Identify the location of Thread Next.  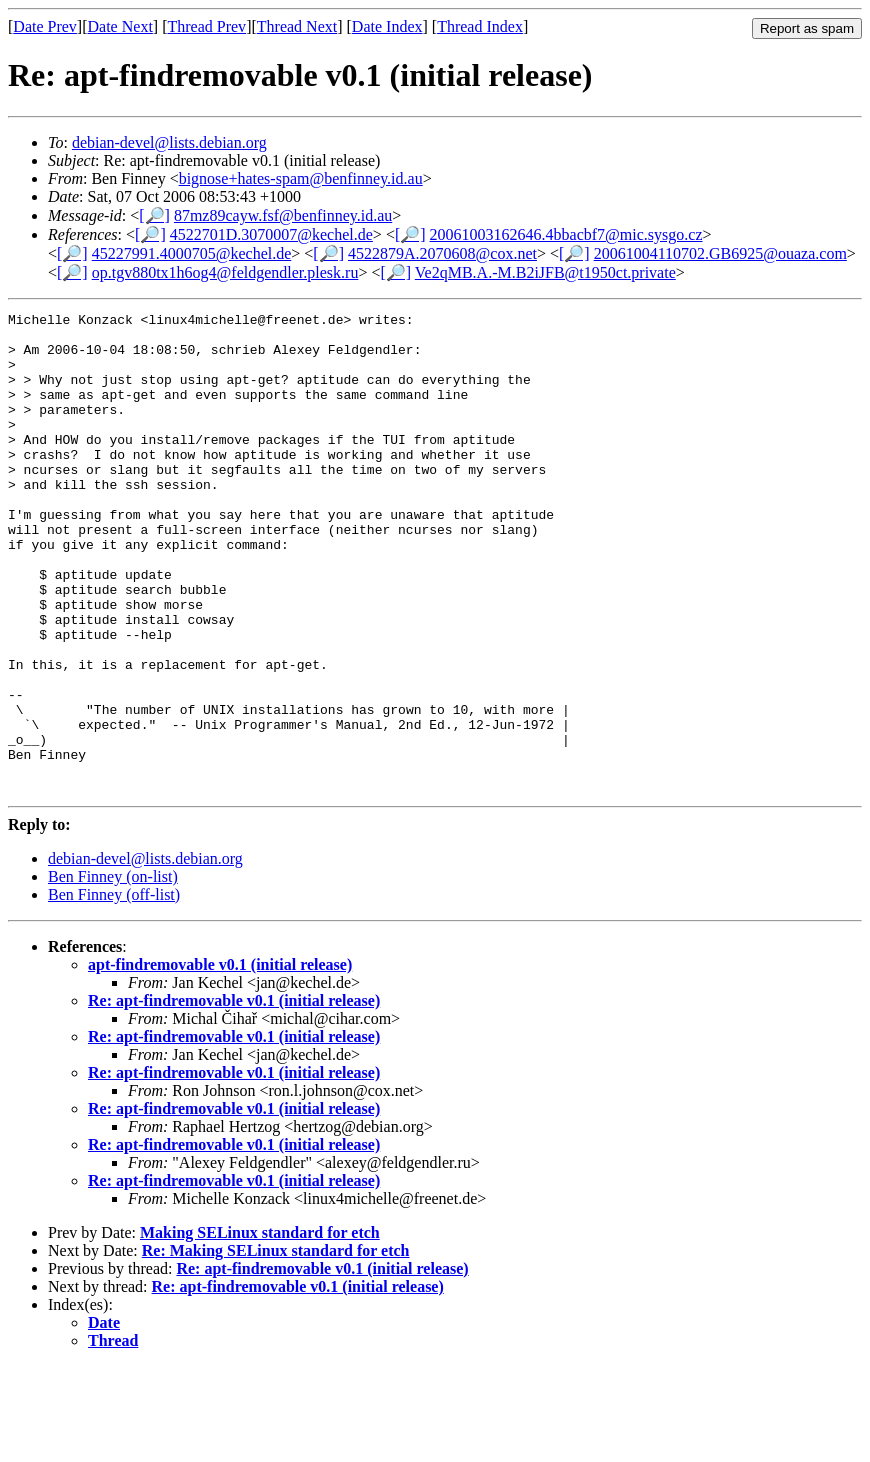
(297, 26).